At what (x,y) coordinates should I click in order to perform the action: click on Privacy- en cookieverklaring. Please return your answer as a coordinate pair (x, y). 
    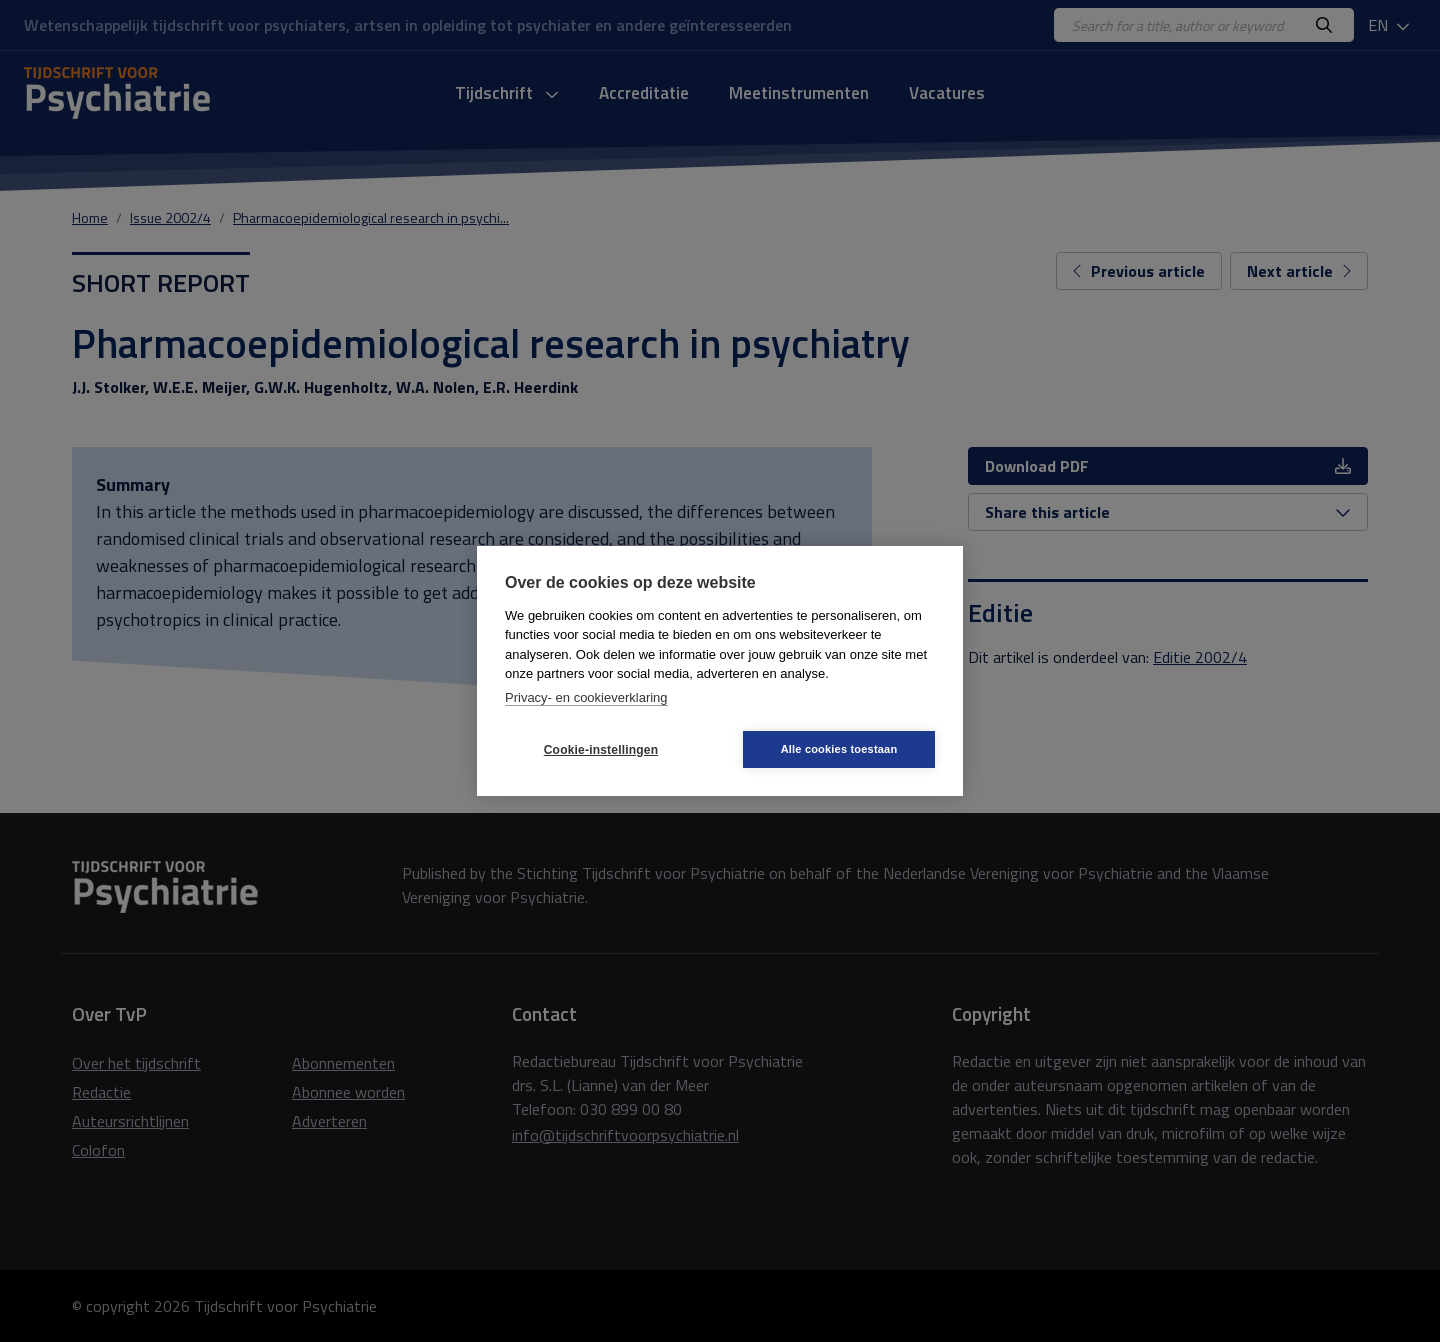
    Looking at the image, I should click on (586, 697).